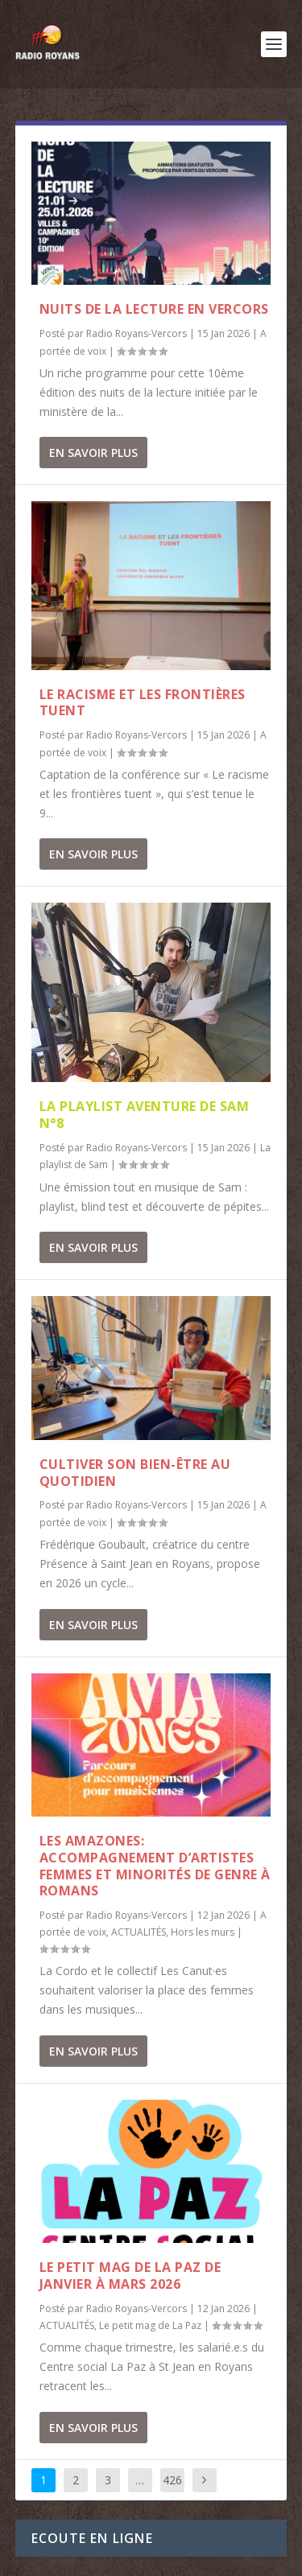 This screenshot has width=302, height=2576. Describe the element at coordinates (144, 1114) in the screenshot. I see `La playlist aventure de Sam n°8` at that location.